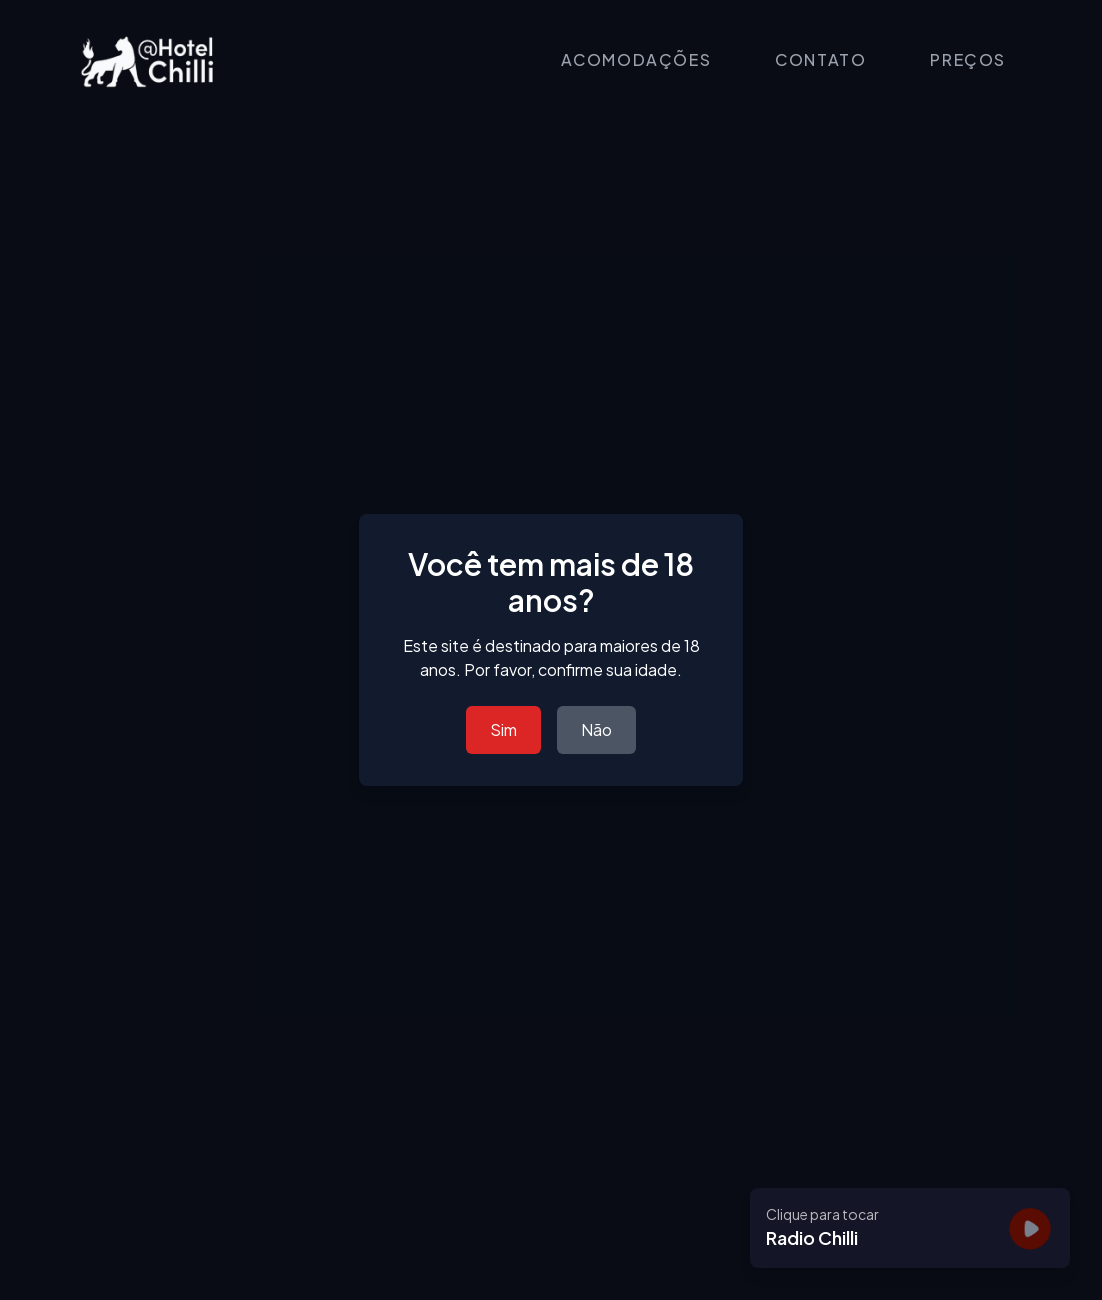  Describe the element at coordinates (968, 59) in the screenshot. I see `PREÇOS` at that location.